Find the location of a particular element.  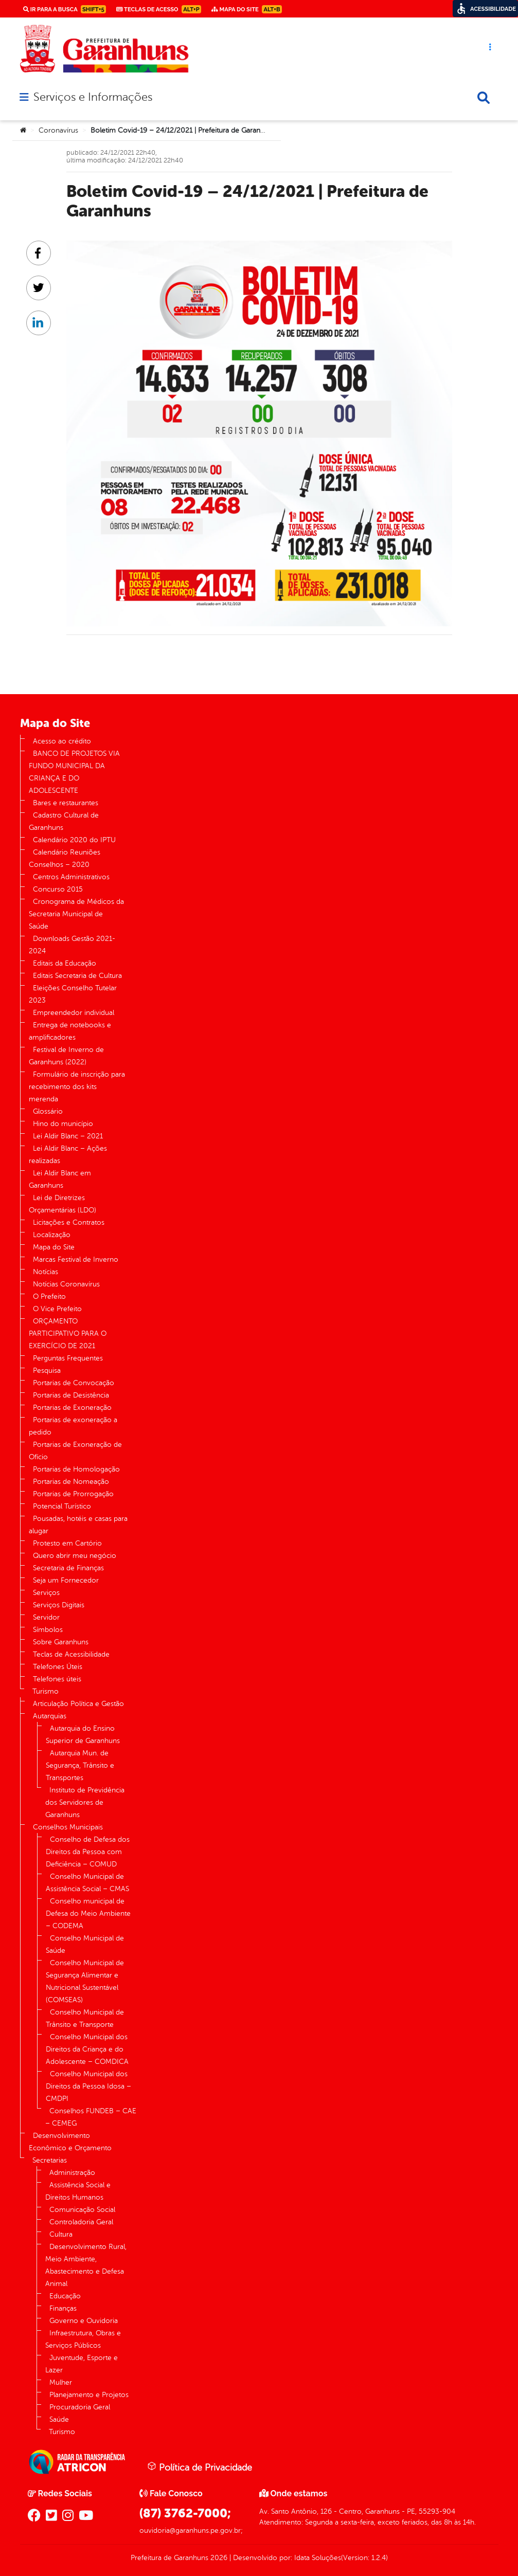

O Prefeito is located at coordinates (49, 1296).